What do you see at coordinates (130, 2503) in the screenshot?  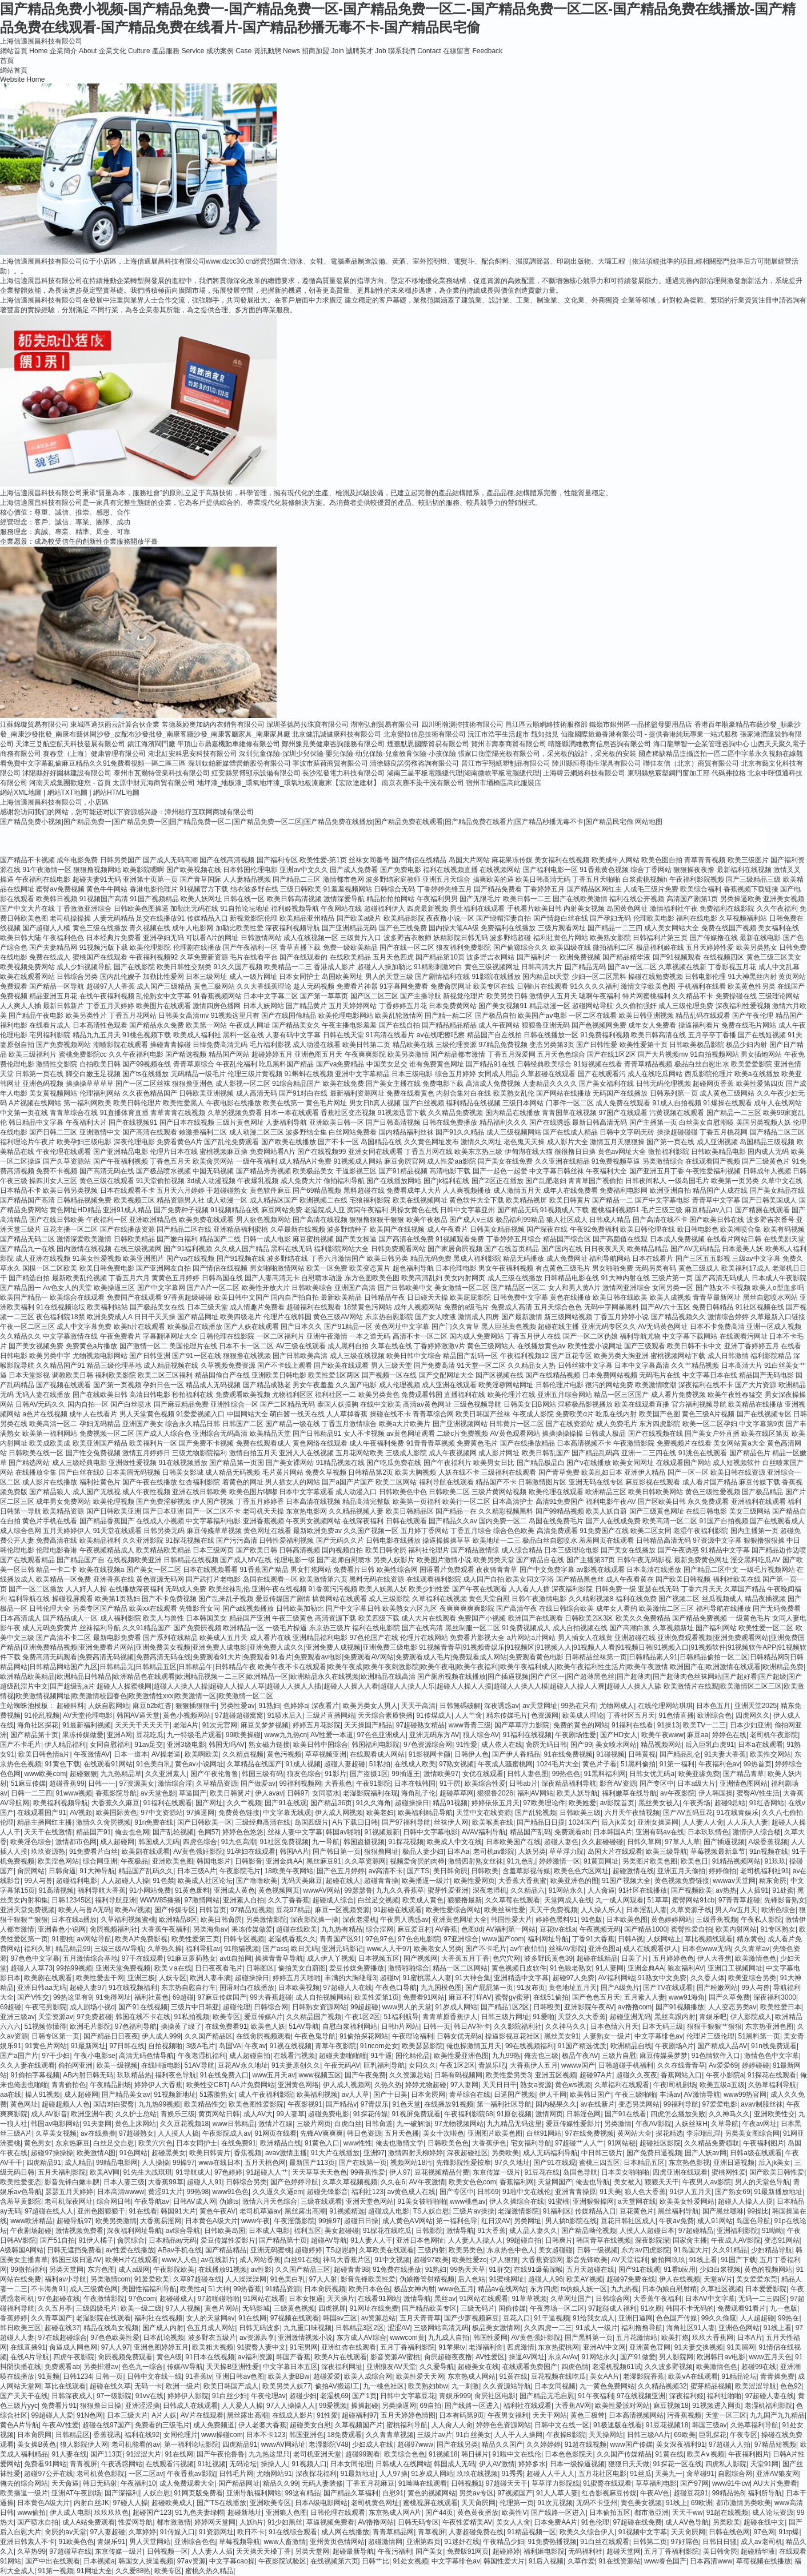 I see `97碰人人操` at bounding box center [130, 2503].